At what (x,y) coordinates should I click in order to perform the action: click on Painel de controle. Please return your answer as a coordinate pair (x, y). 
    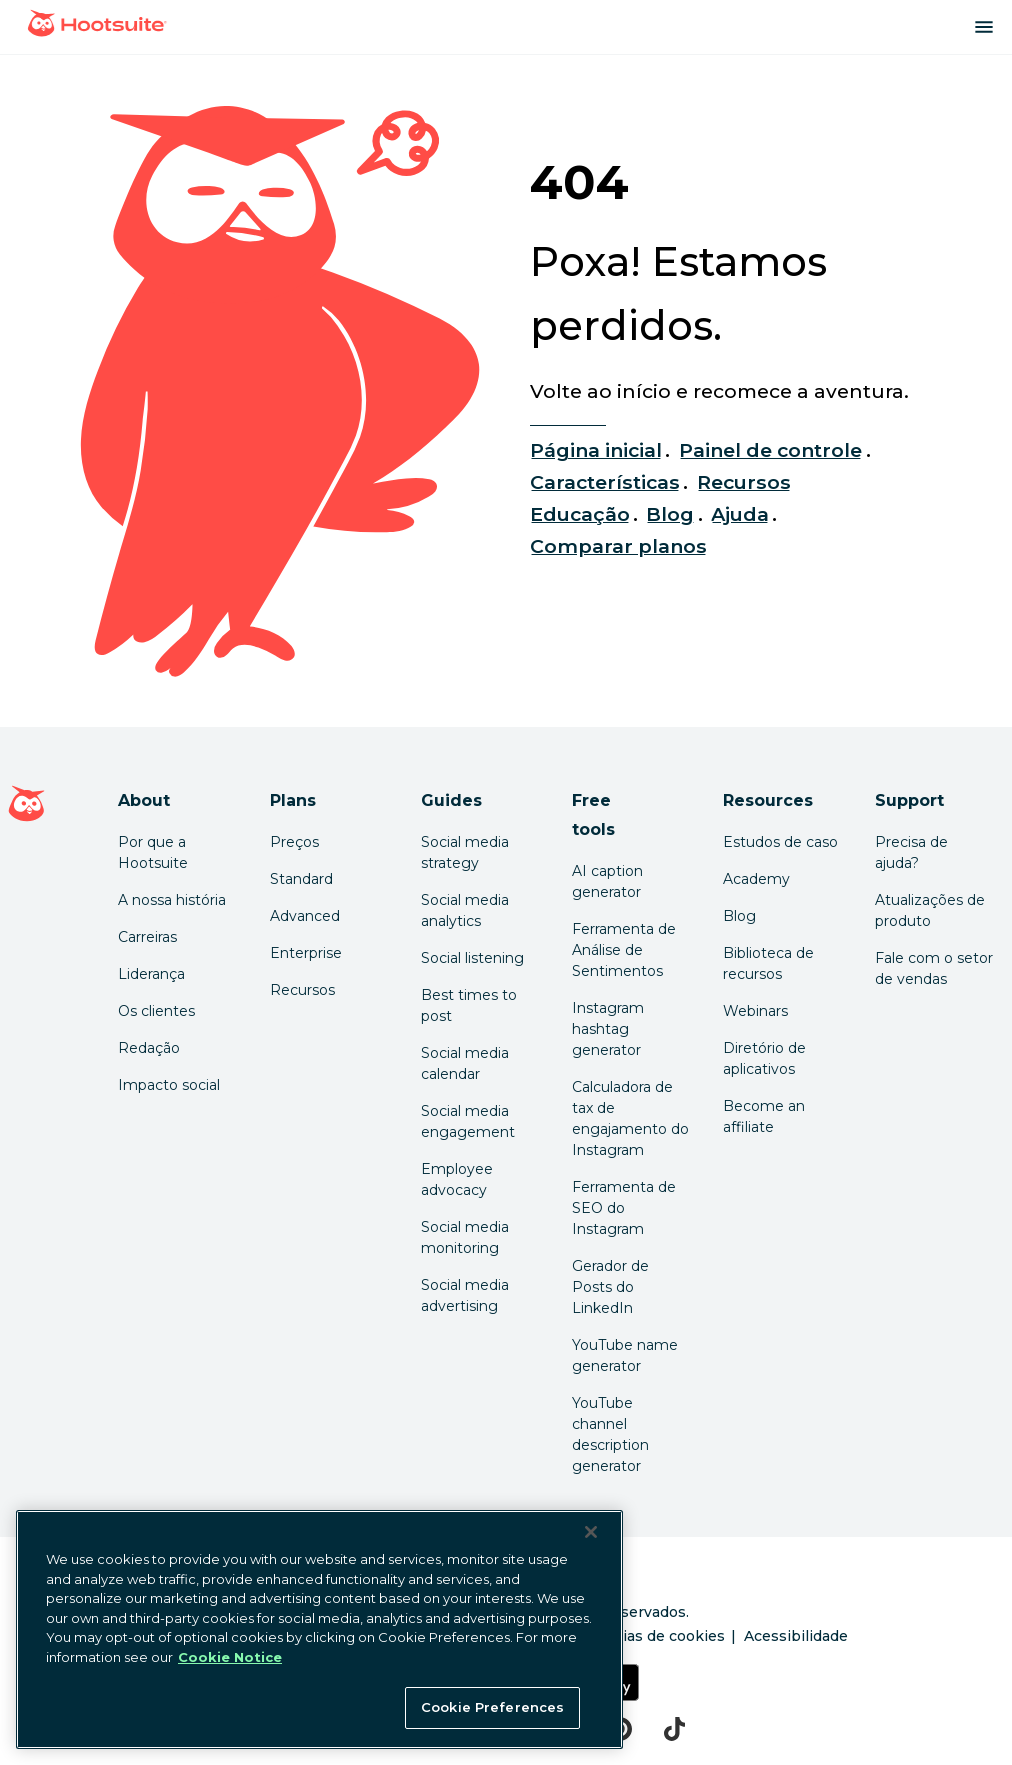
    Looking at the image, I should click on (771, 450).